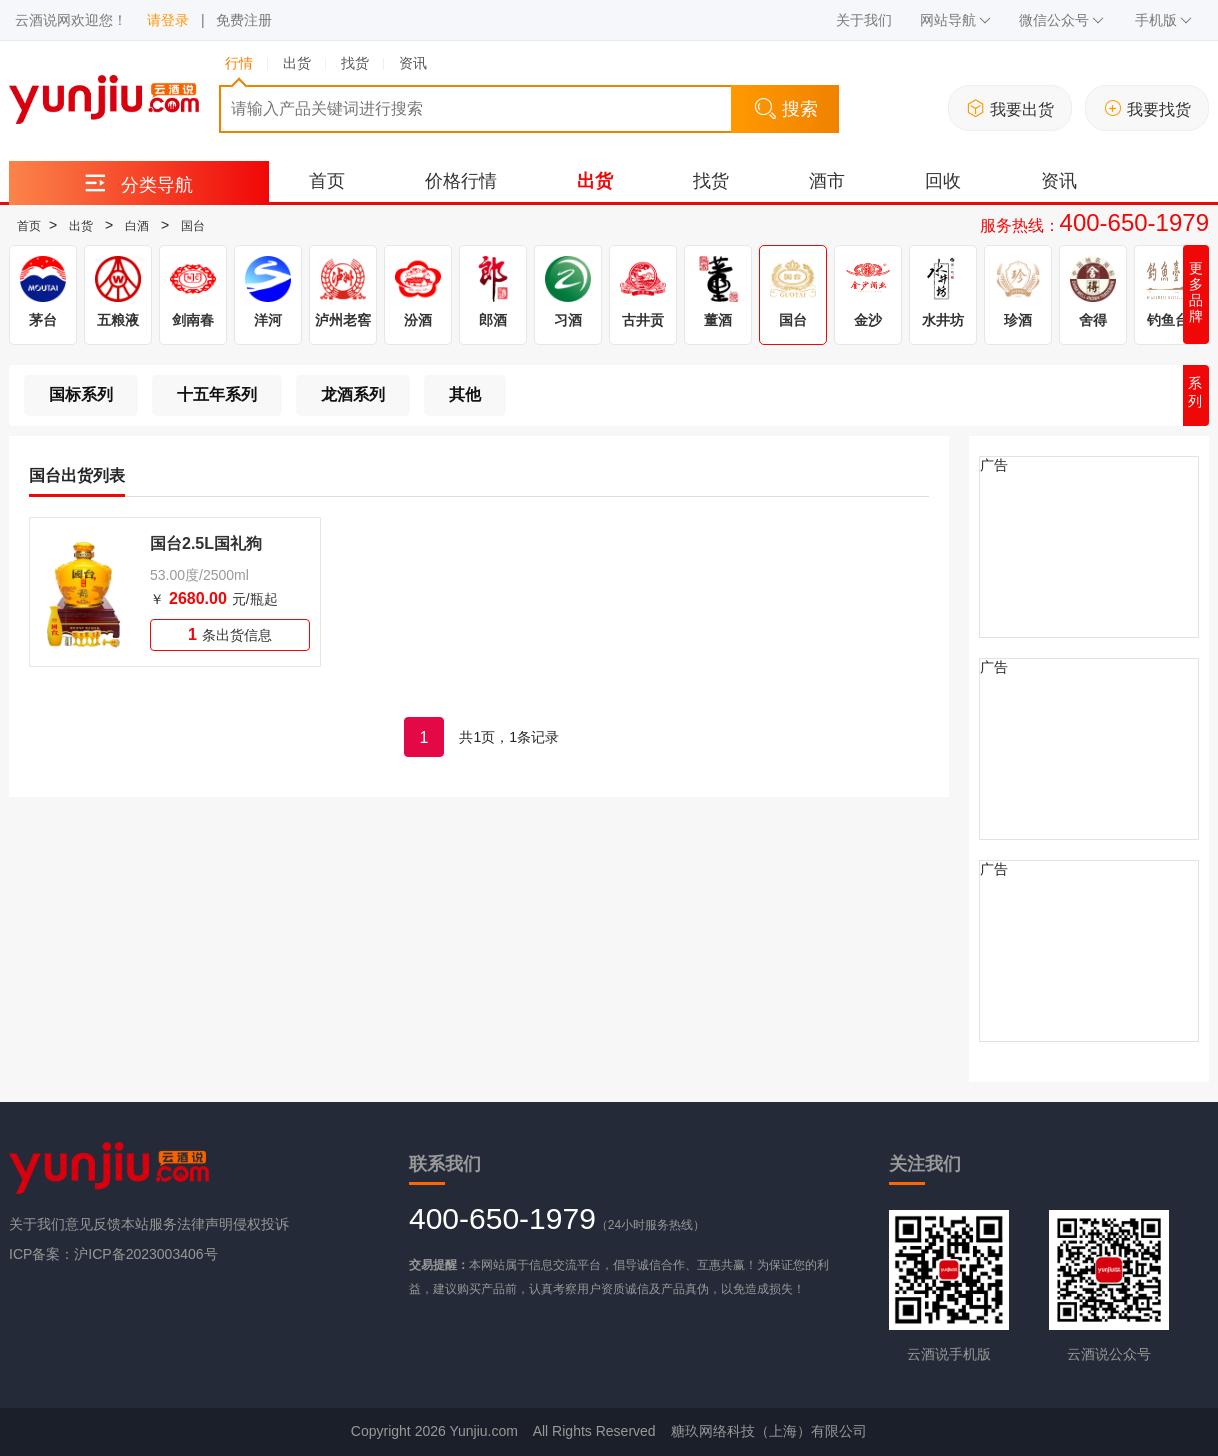 The width and height of the screenshot is (1218, 1456). Describe the element at coordinates (168, 20) in the screenshot. I see `请登录` at that location.